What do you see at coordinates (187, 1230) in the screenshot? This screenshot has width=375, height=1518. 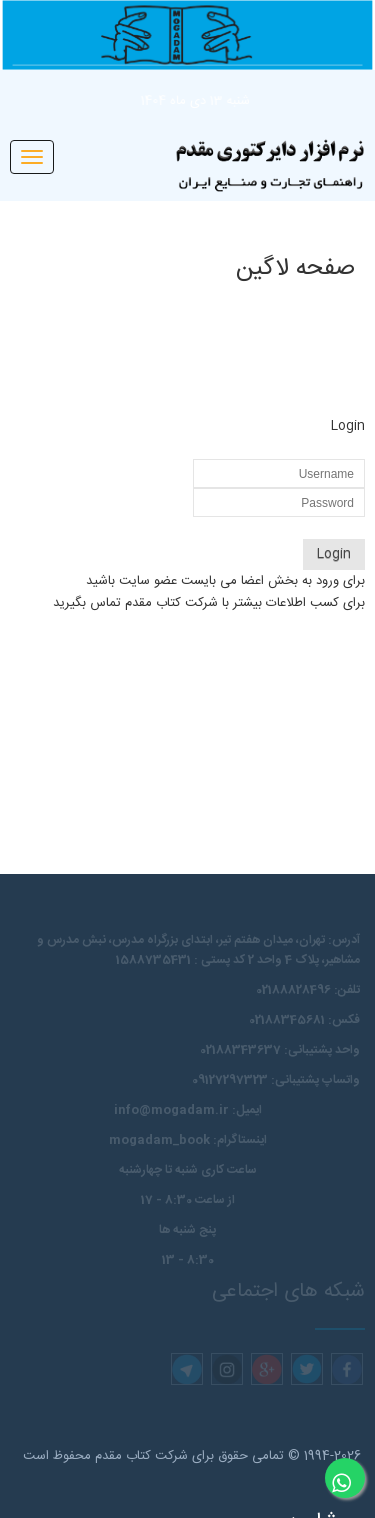 I see `پنج شنبه ها` at bounding box center [187, 1230].